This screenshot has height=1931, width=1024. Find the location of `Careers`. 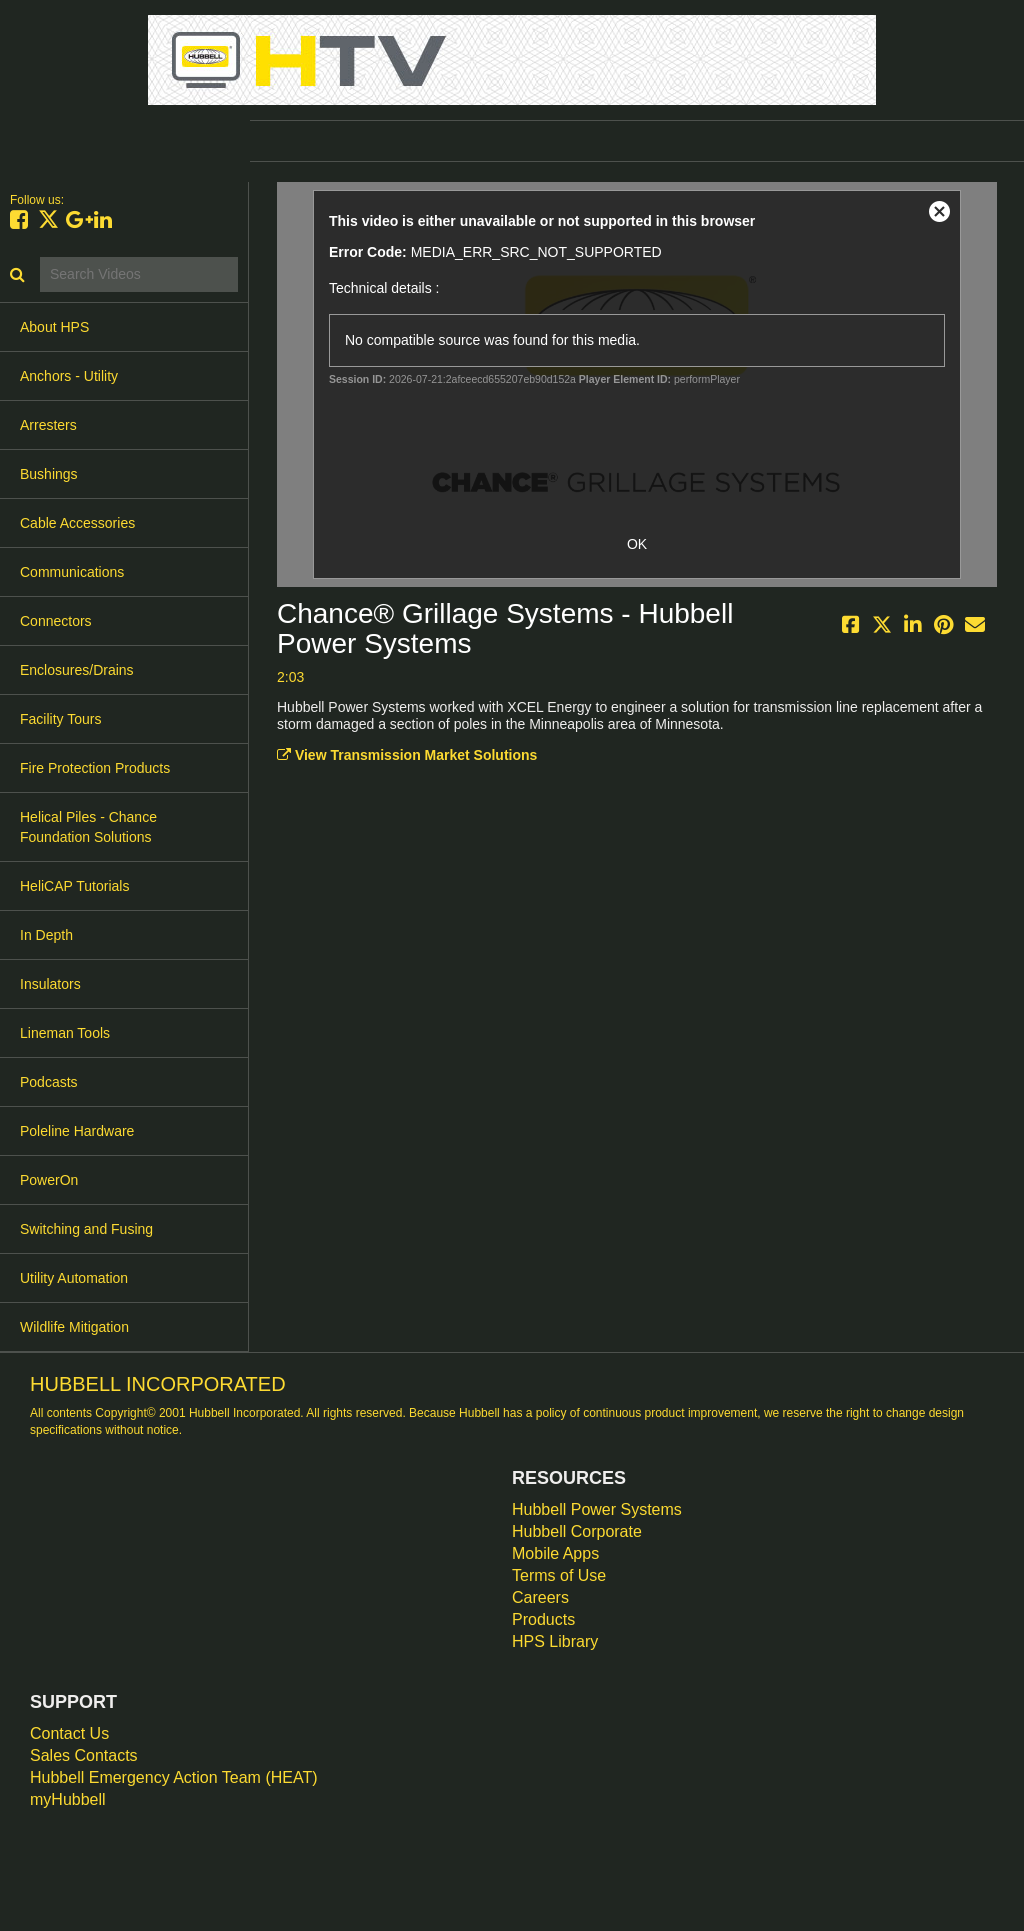

Careers is located at coordinates (540, 1597).